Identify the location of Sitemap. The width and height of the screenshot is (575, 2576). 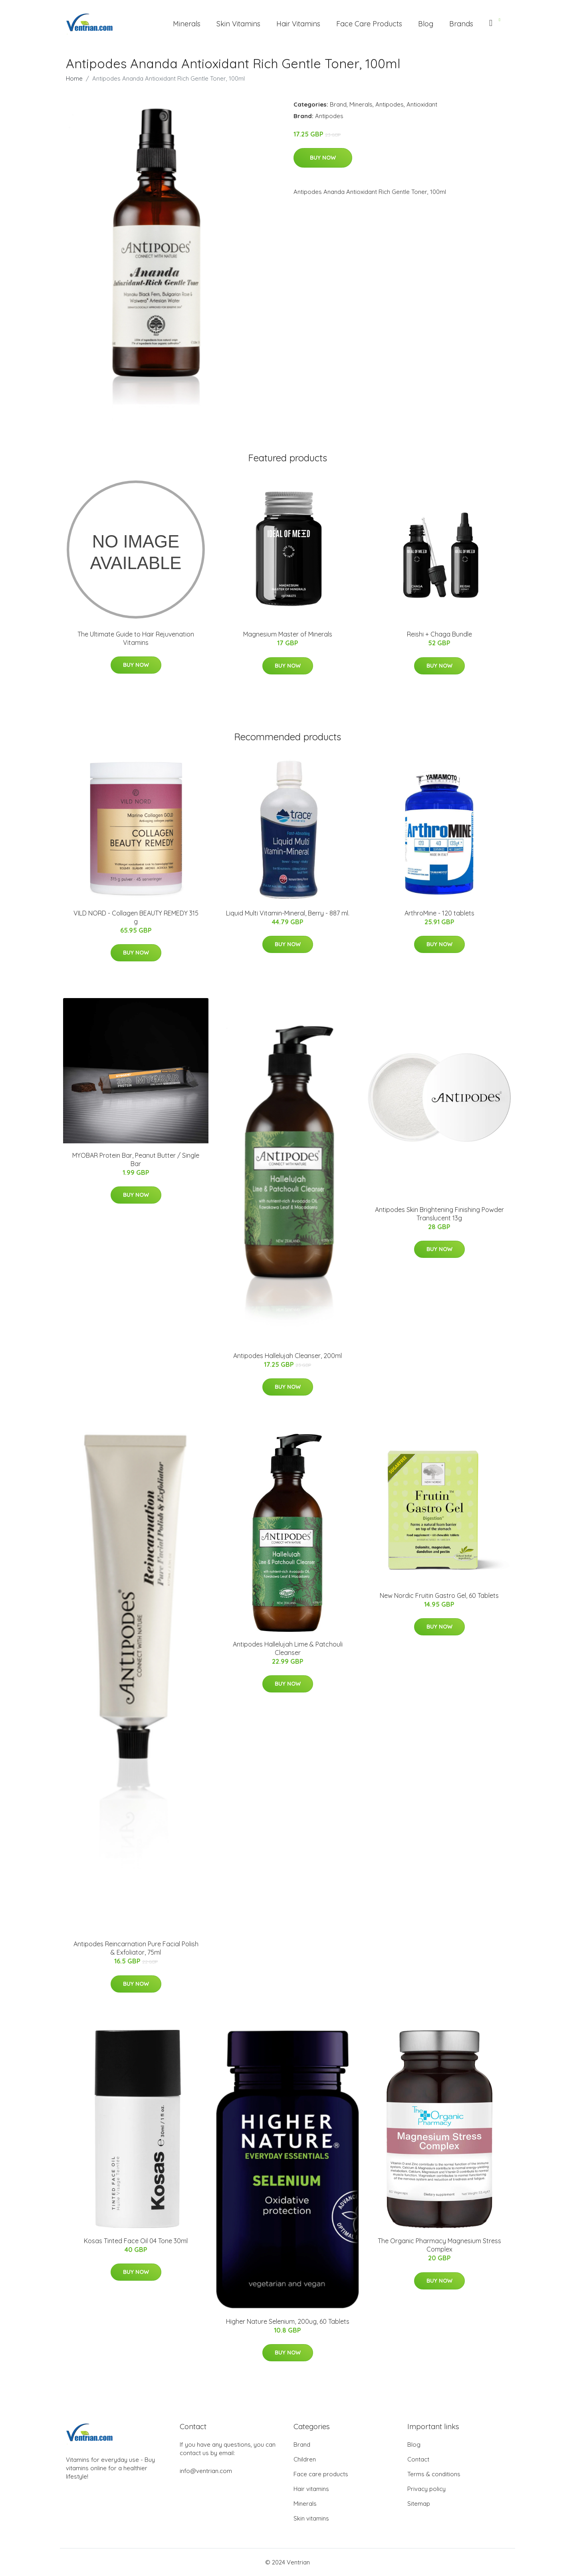
(418, 2503).